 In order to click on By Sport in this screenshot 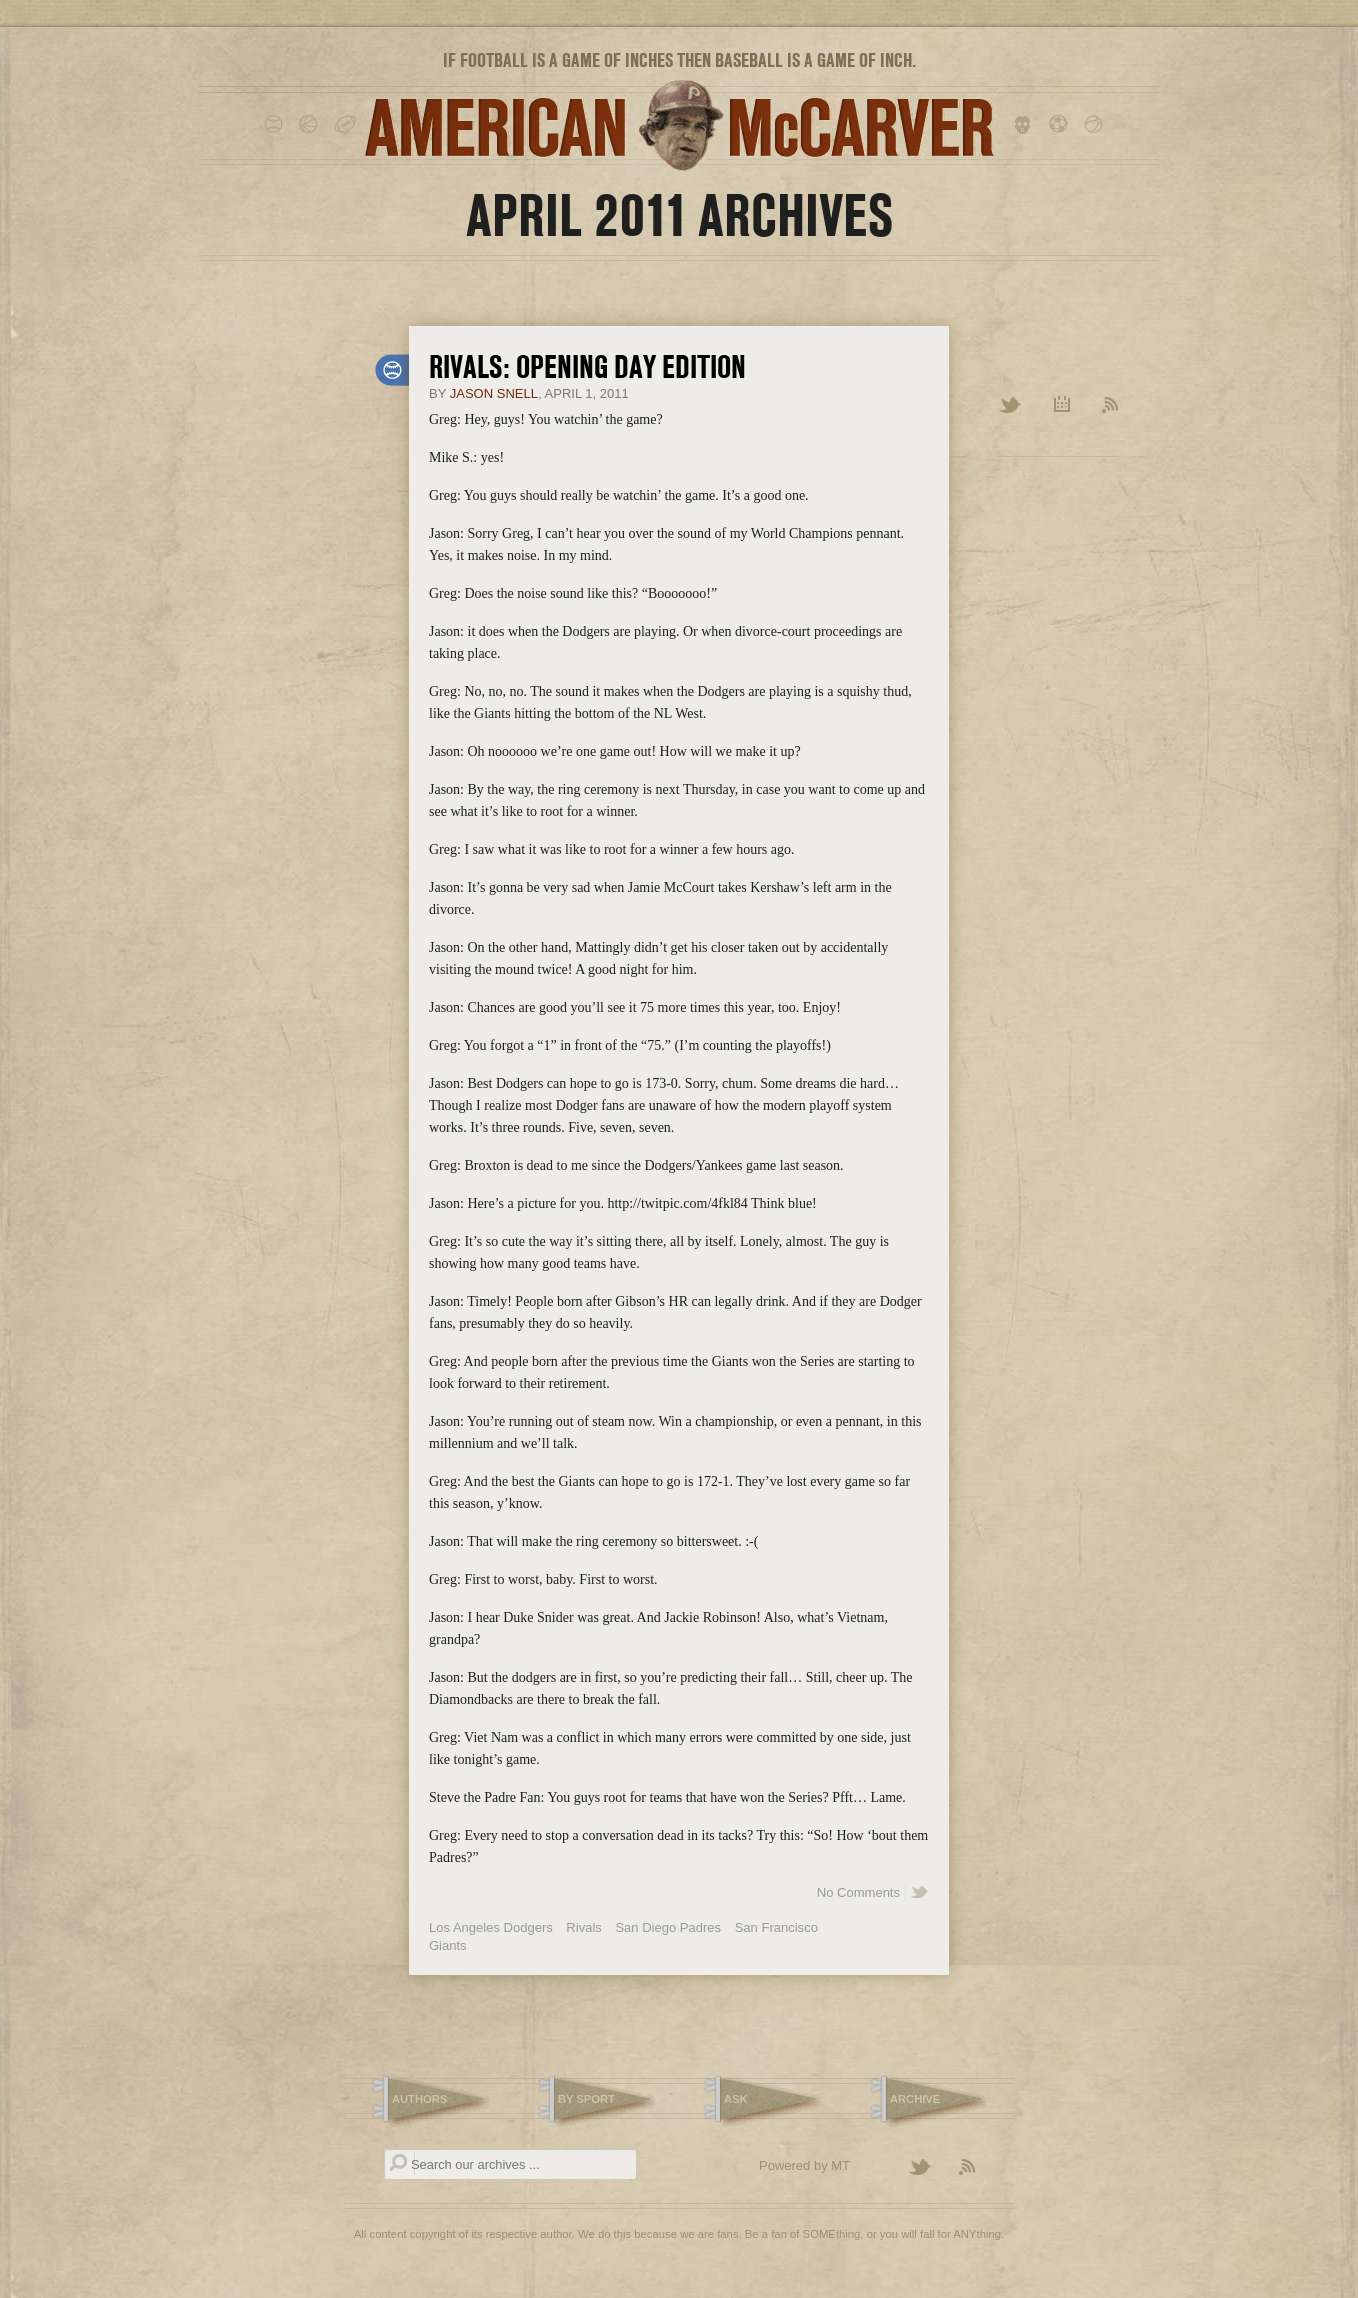, I will do `click(586, 2099)`.